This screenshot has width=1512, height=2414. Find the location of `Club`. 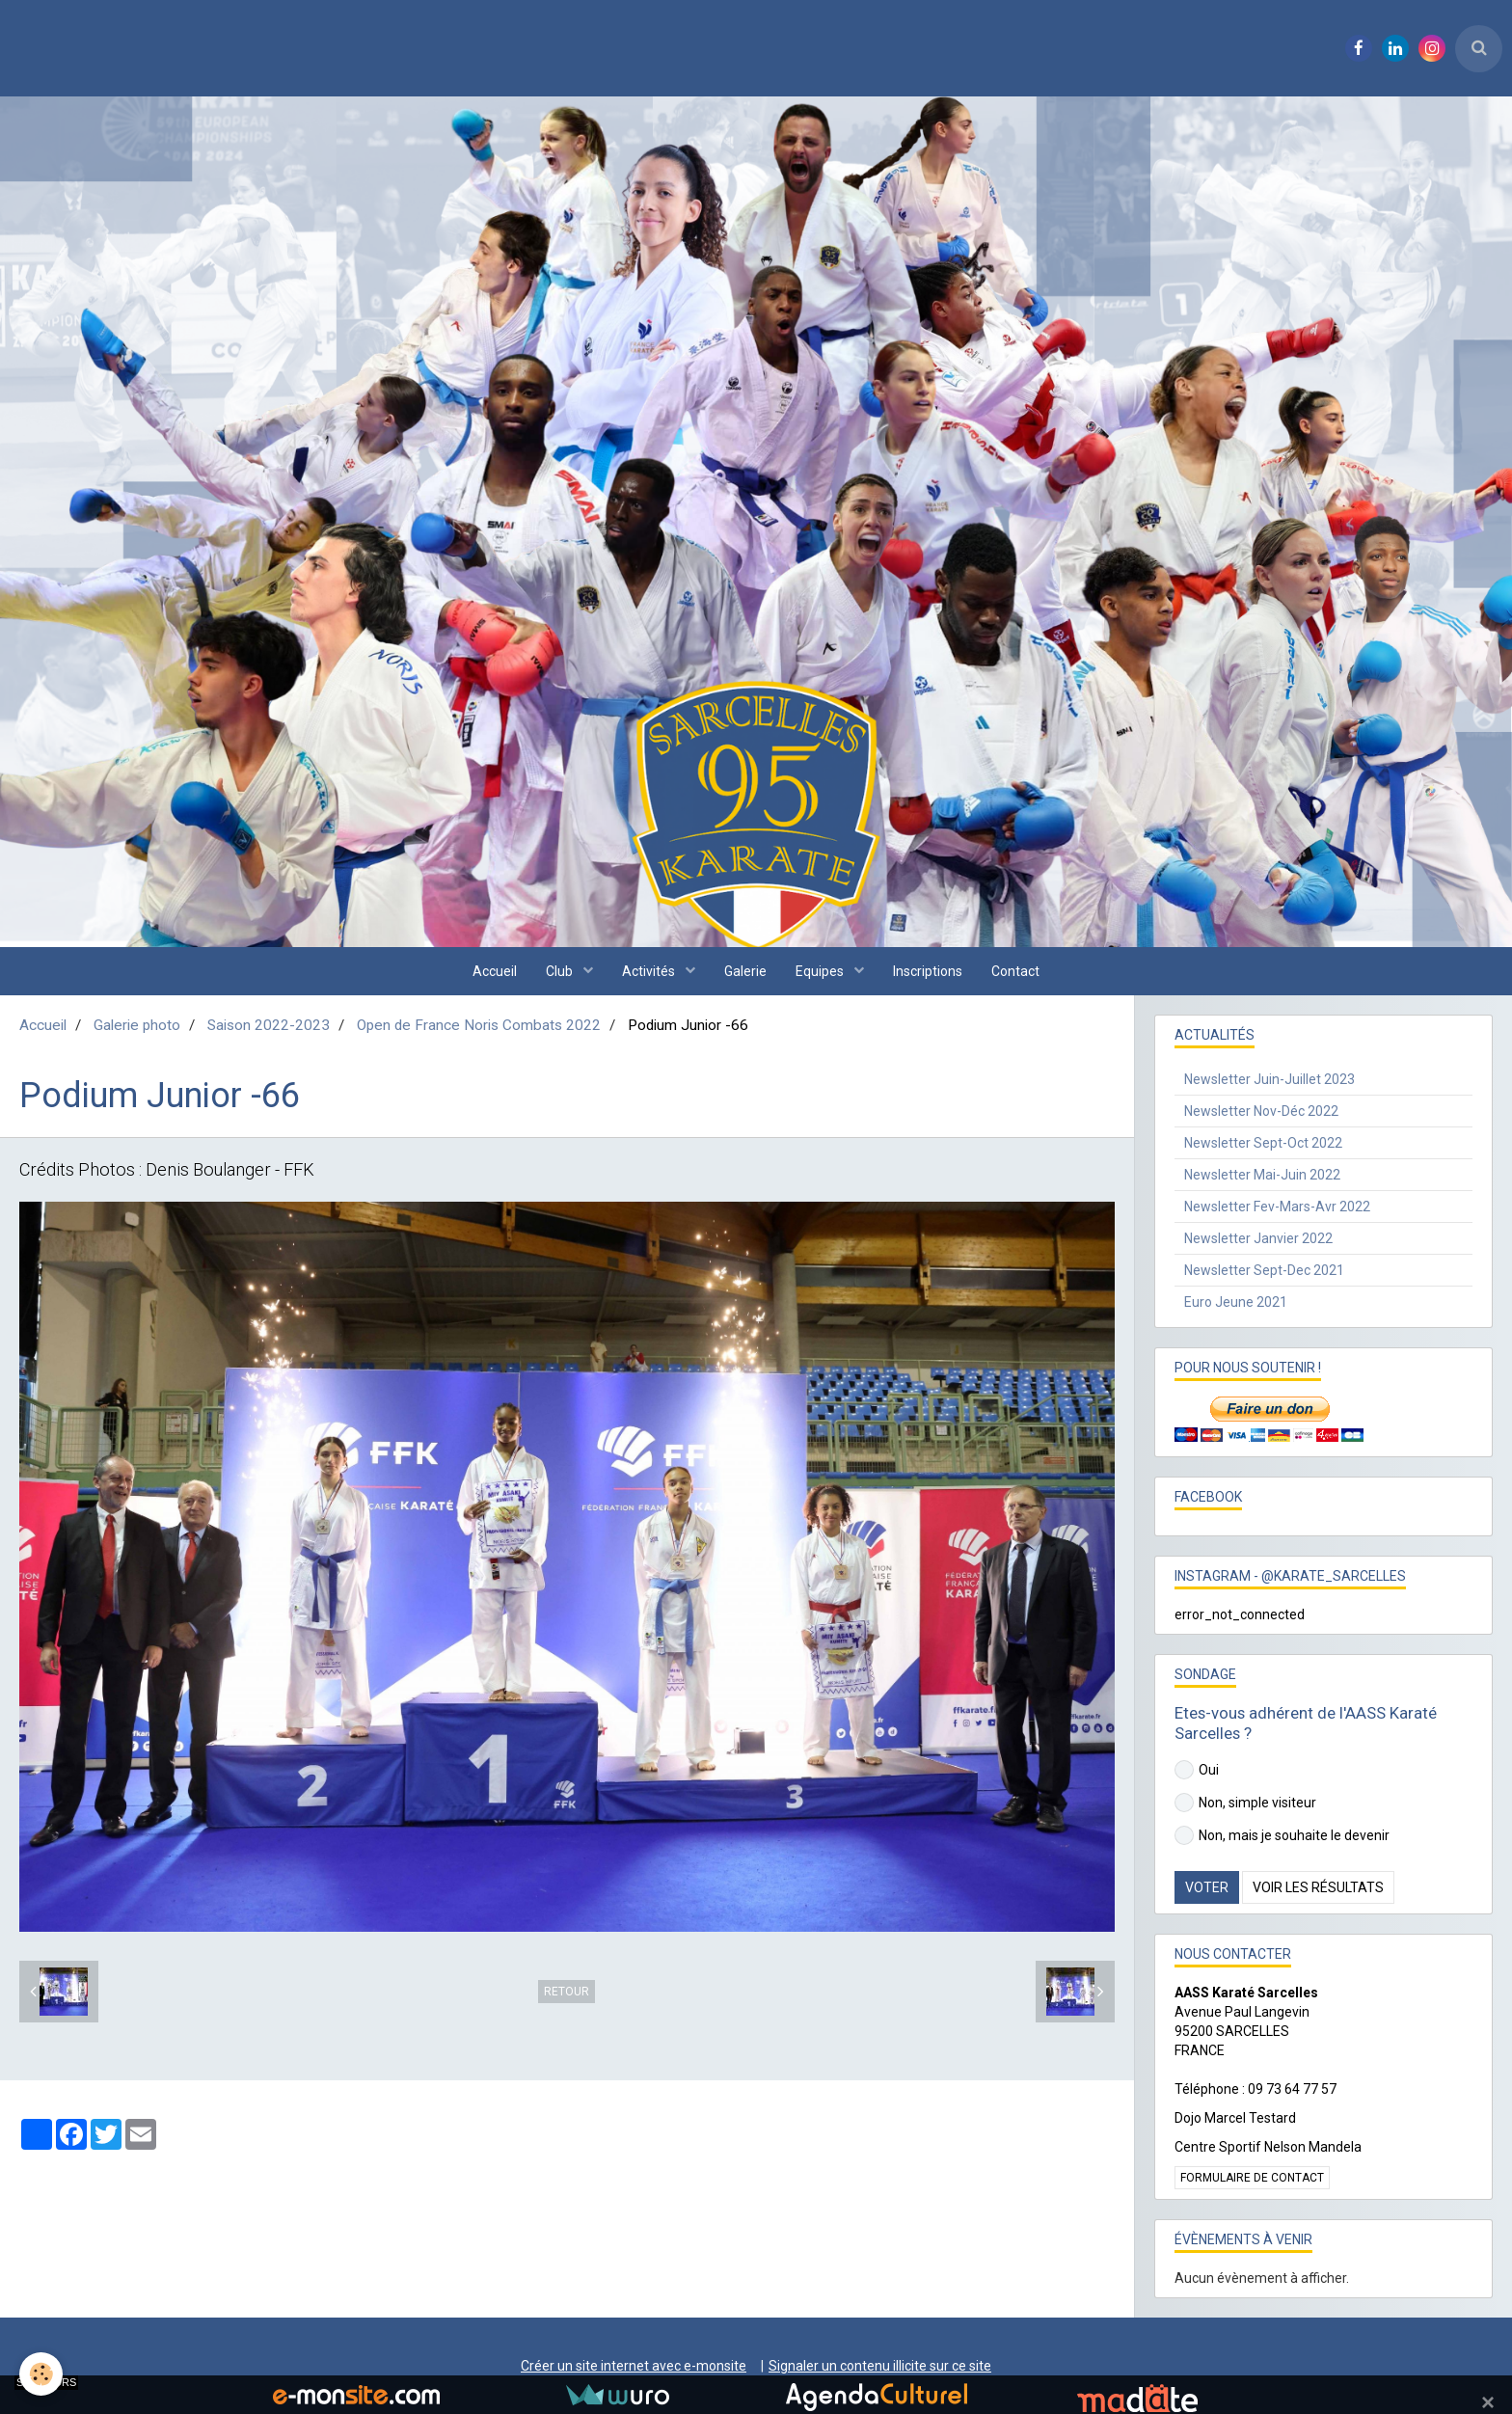

Club is located at coordinates (561, 971).